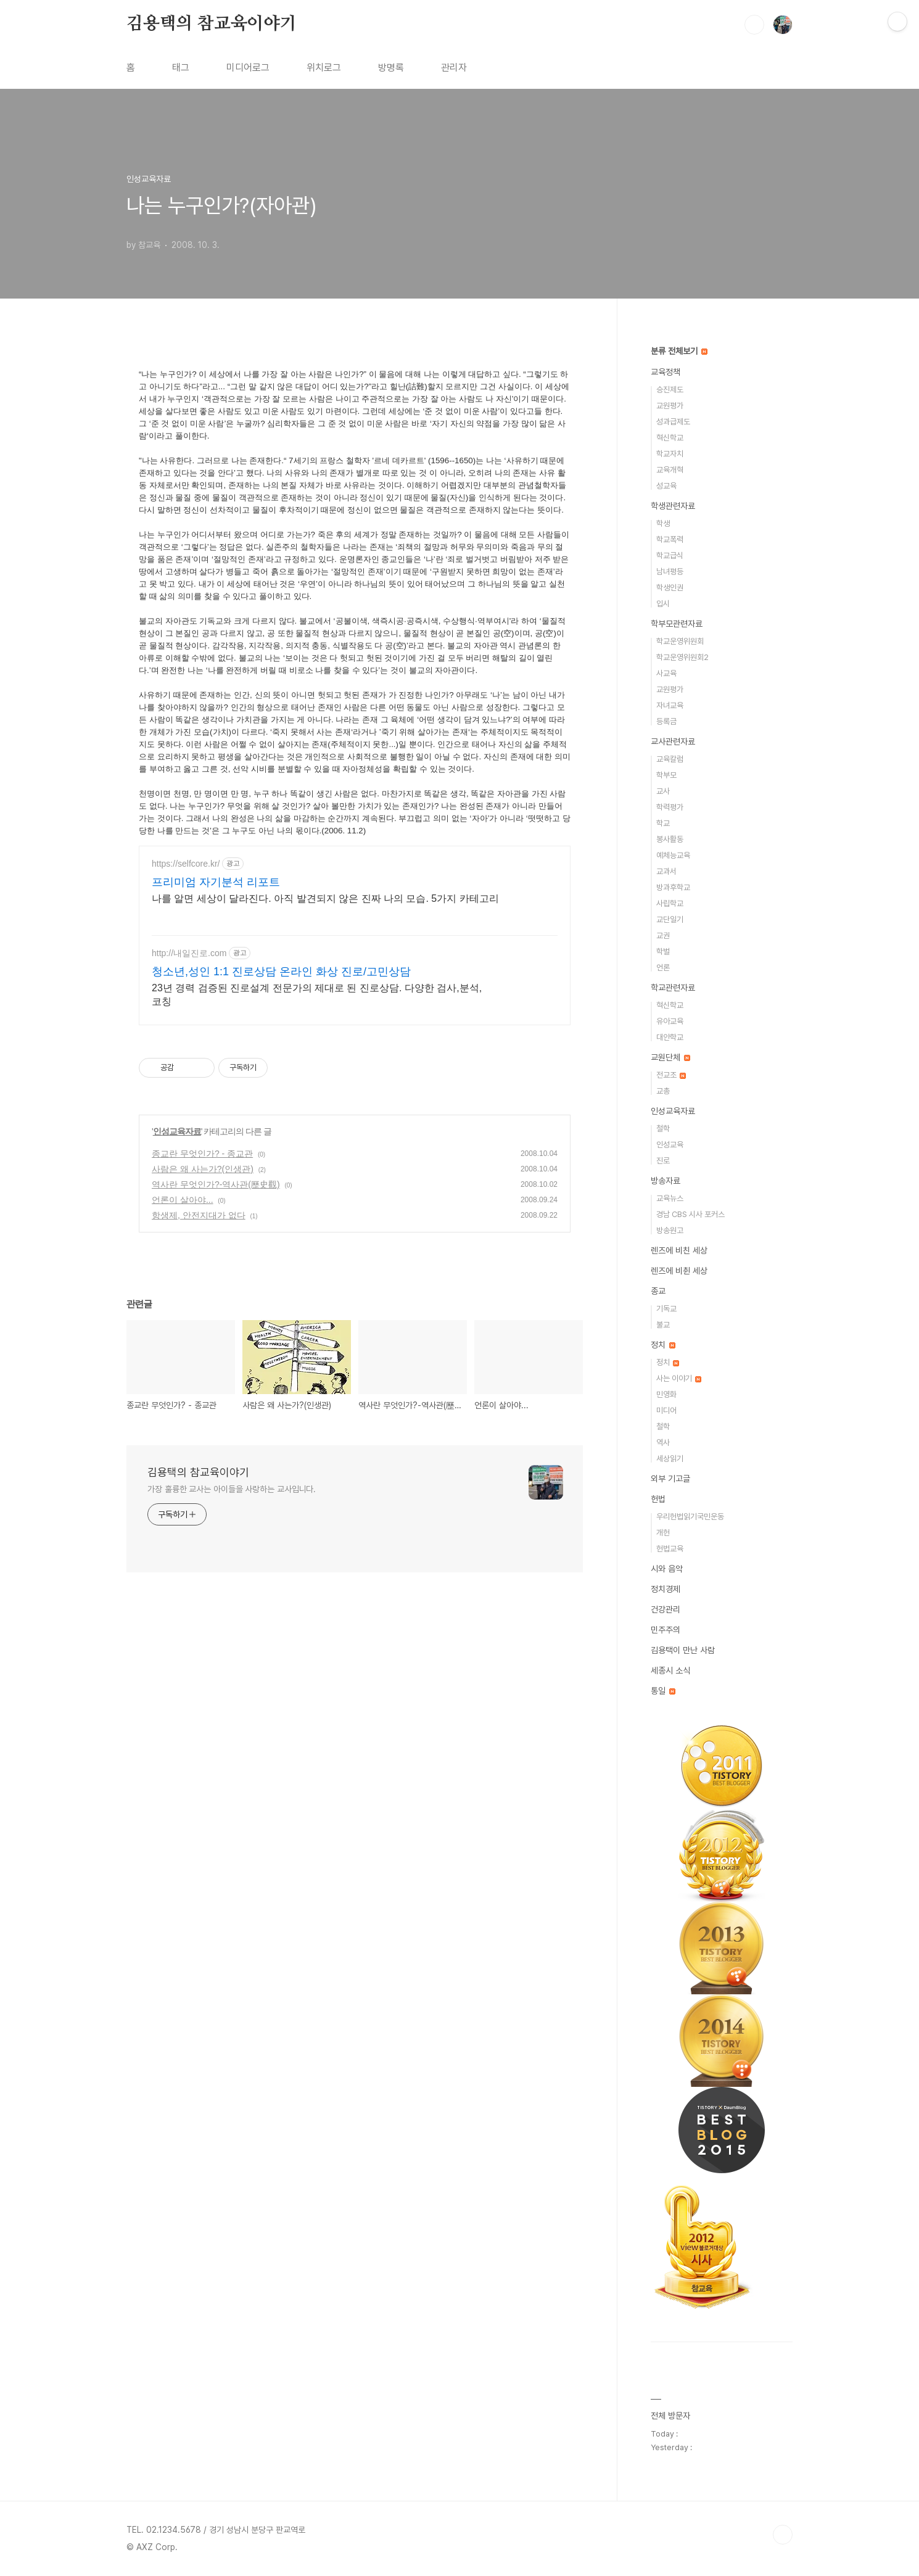 The image size is (919, 2576). Describe the element at coordinates (663, 935) in the screenshot. I see `교권` at that location.